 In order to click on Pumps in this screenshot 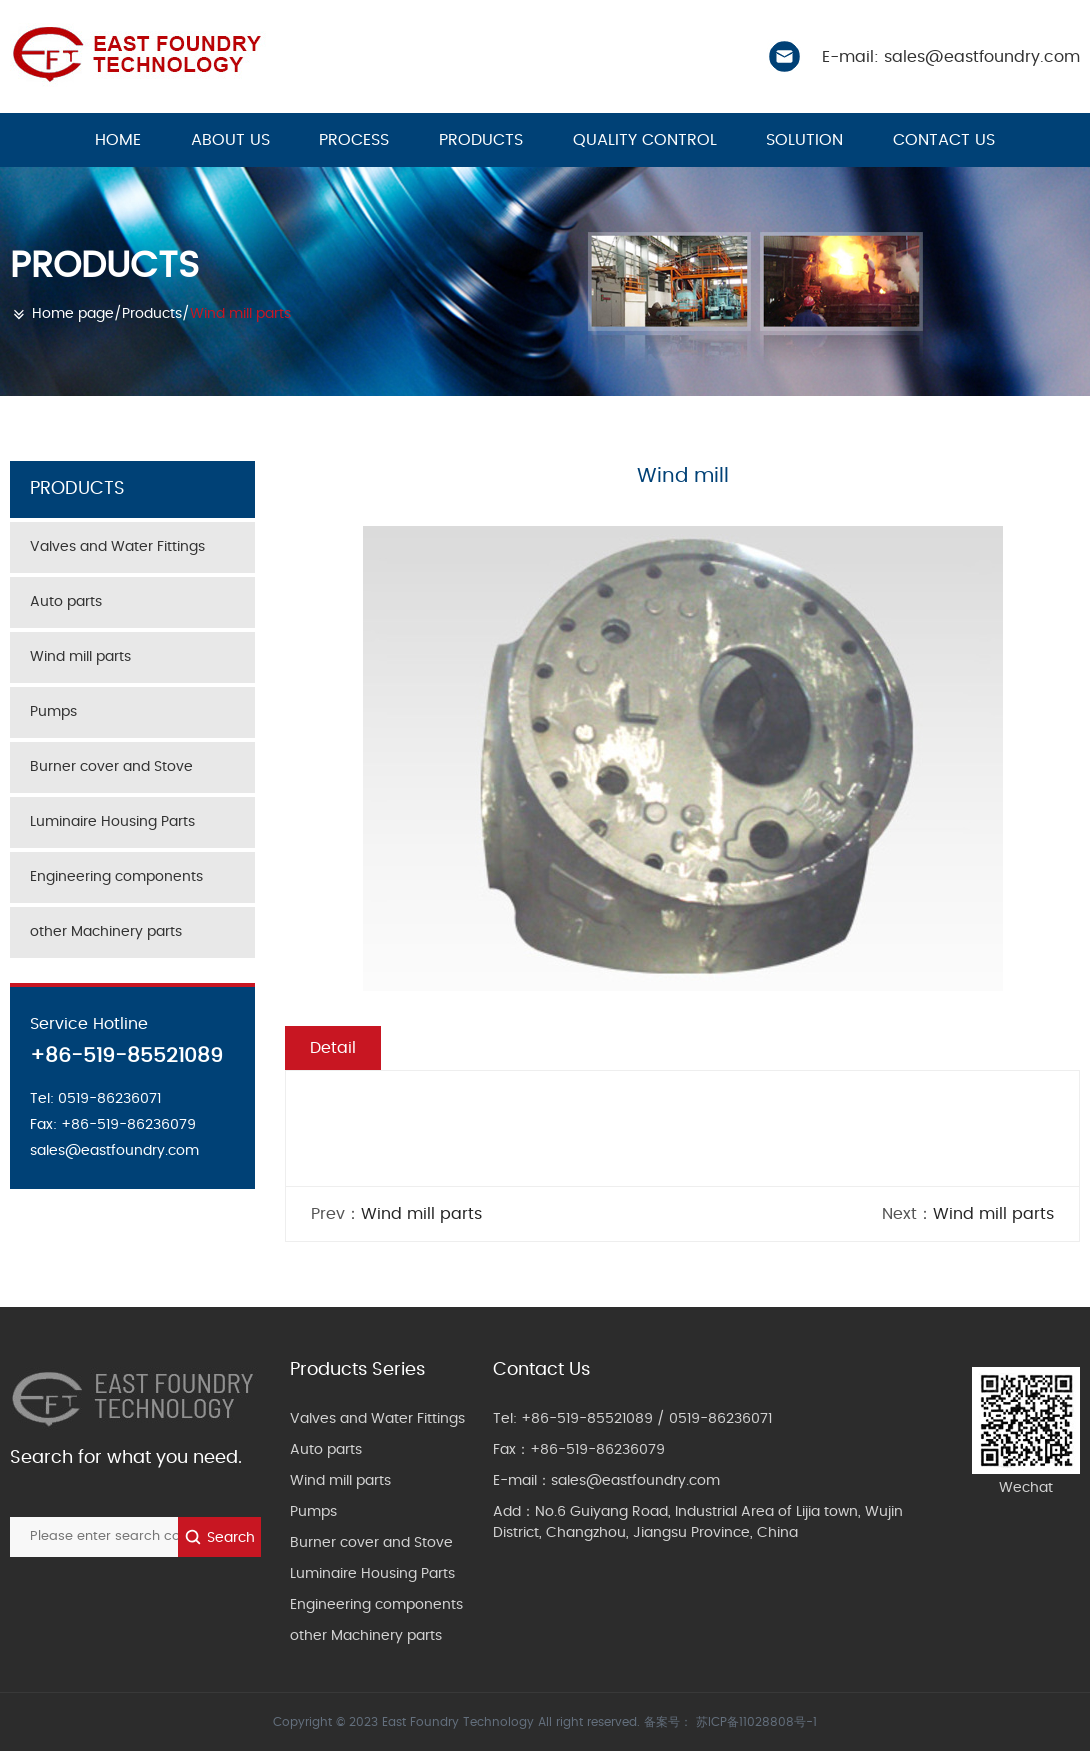, I will do `click(53, 712)`.